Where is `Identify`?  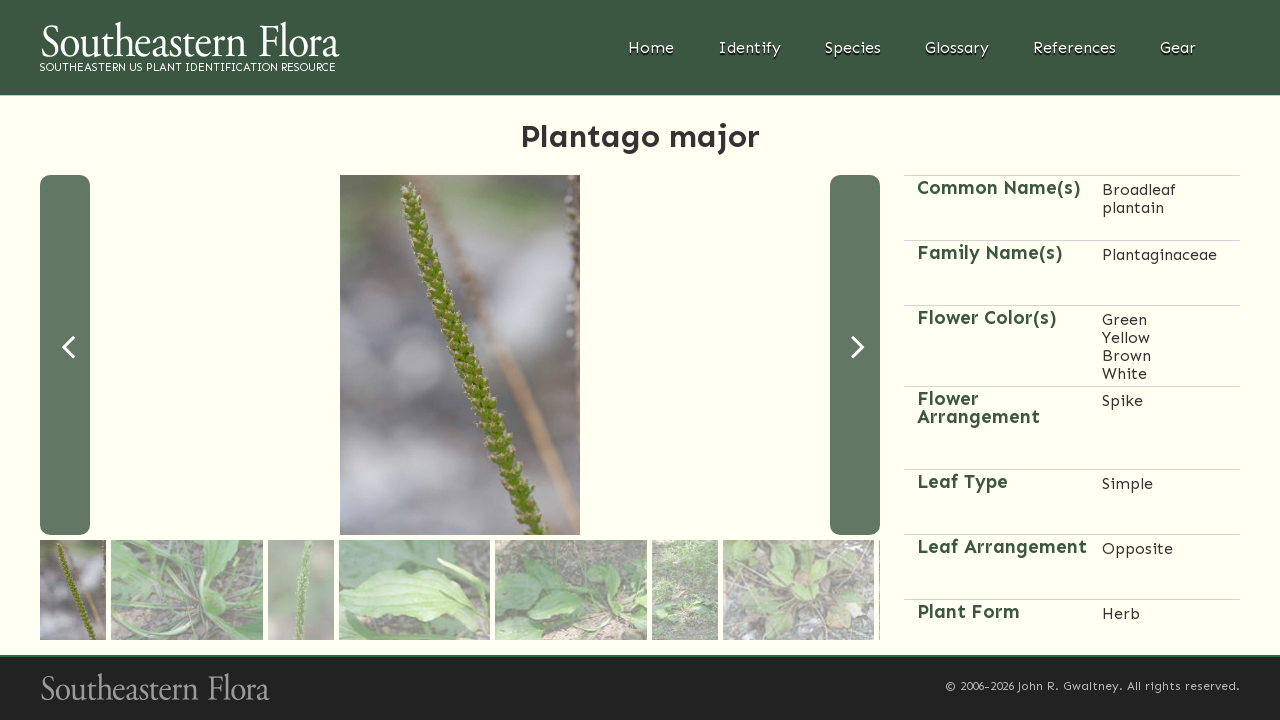 Identify is located at coordinates (749, 47).